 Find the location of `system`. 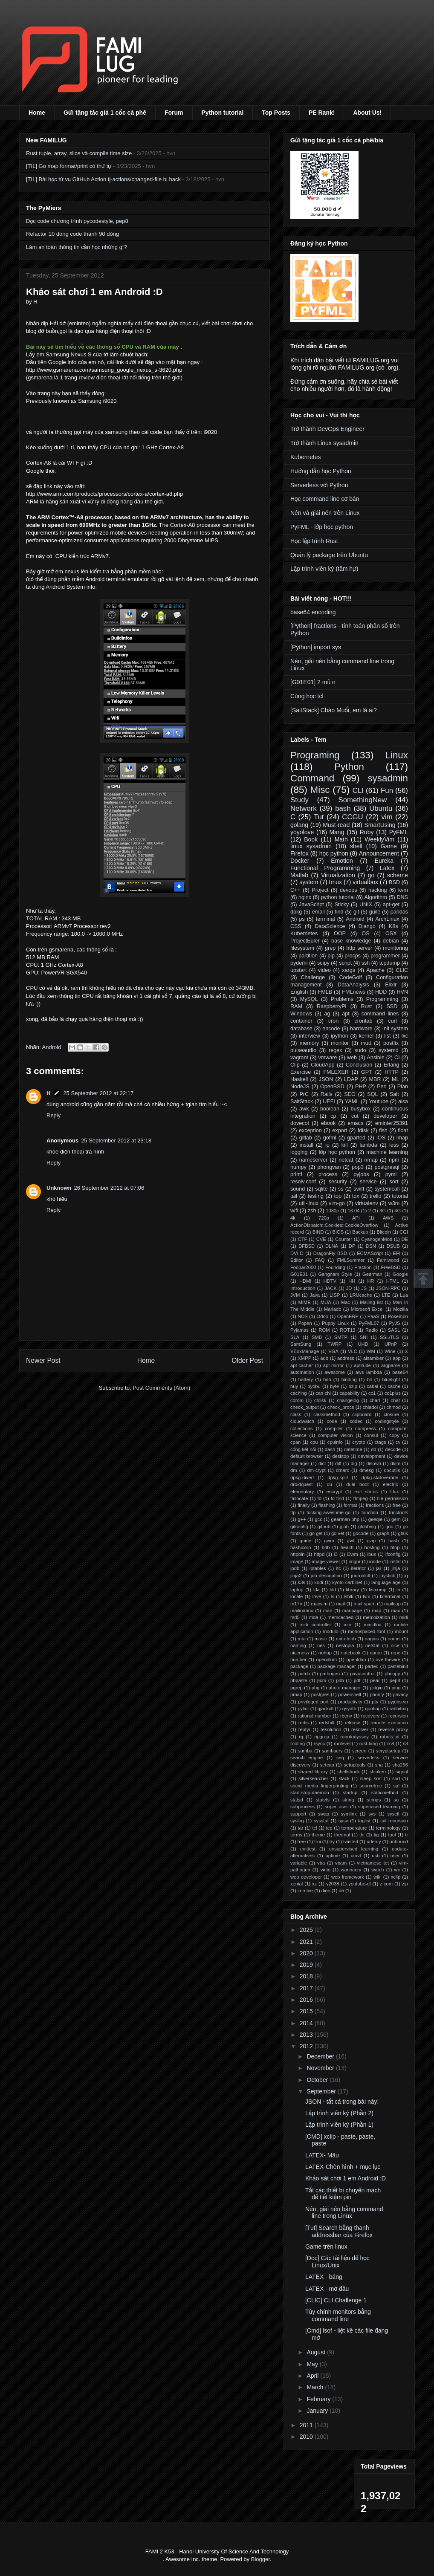

system is located at coordinates (308, 882).